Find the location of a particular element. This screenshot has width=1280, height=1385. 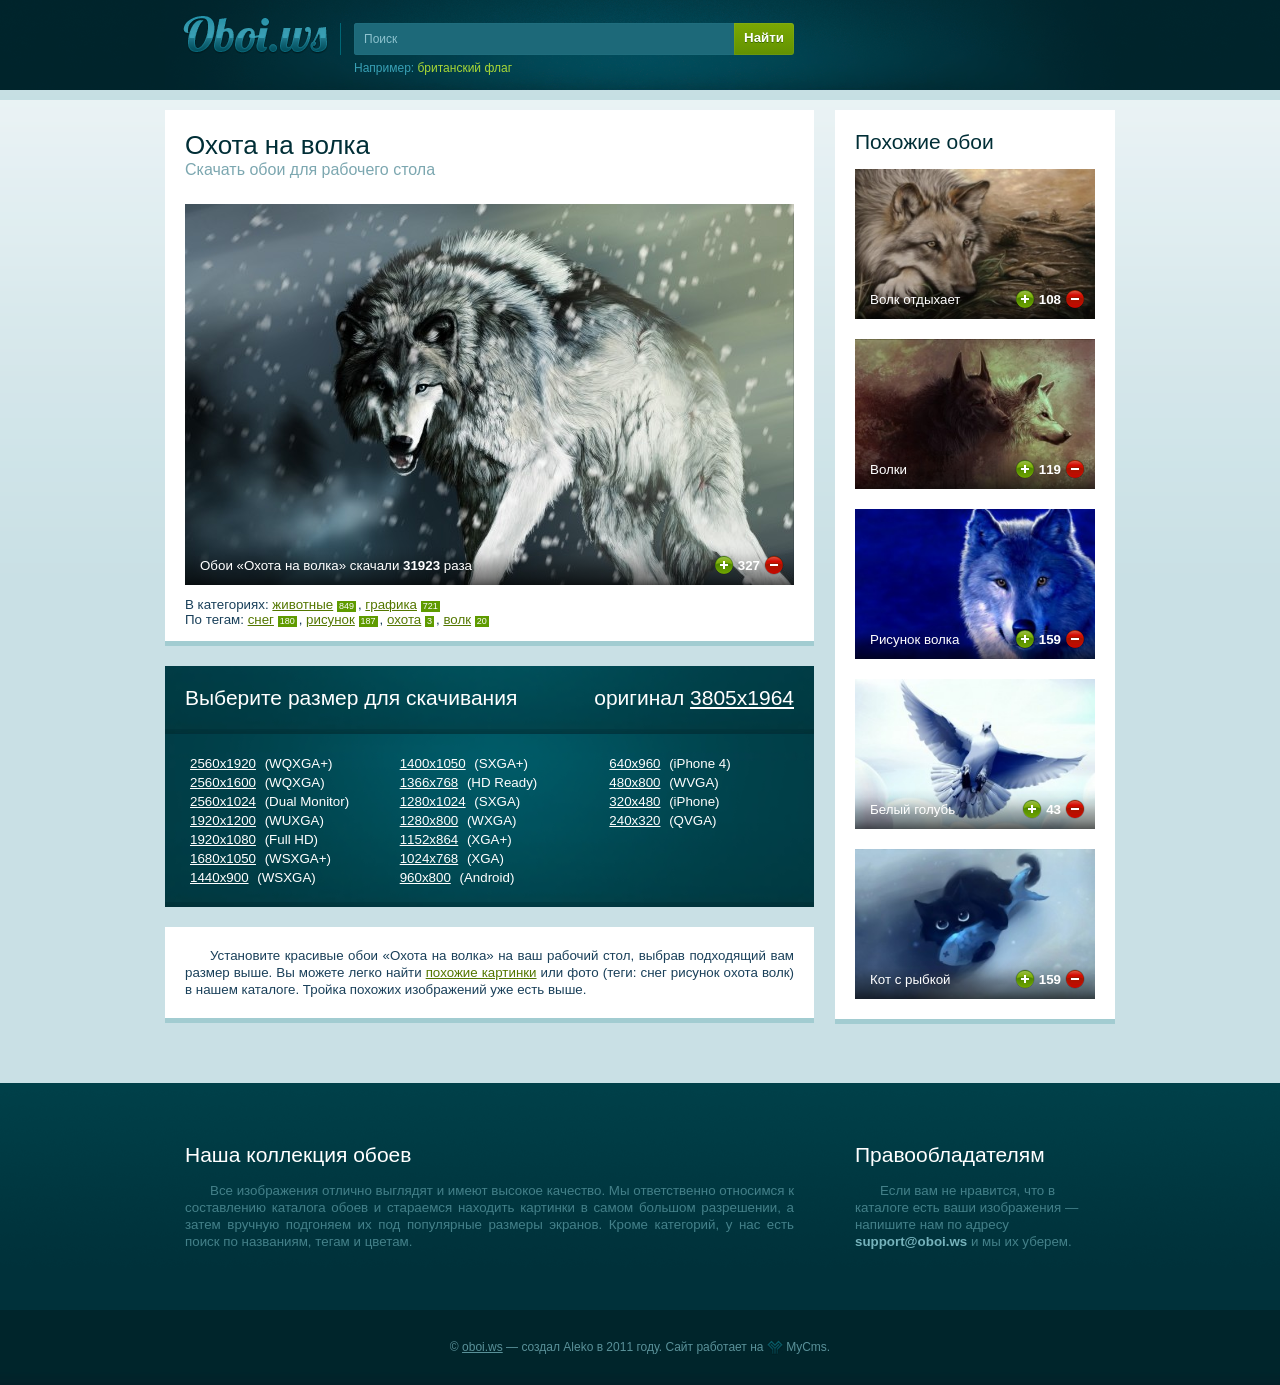

640х960 is located at coordinates (634, 763).